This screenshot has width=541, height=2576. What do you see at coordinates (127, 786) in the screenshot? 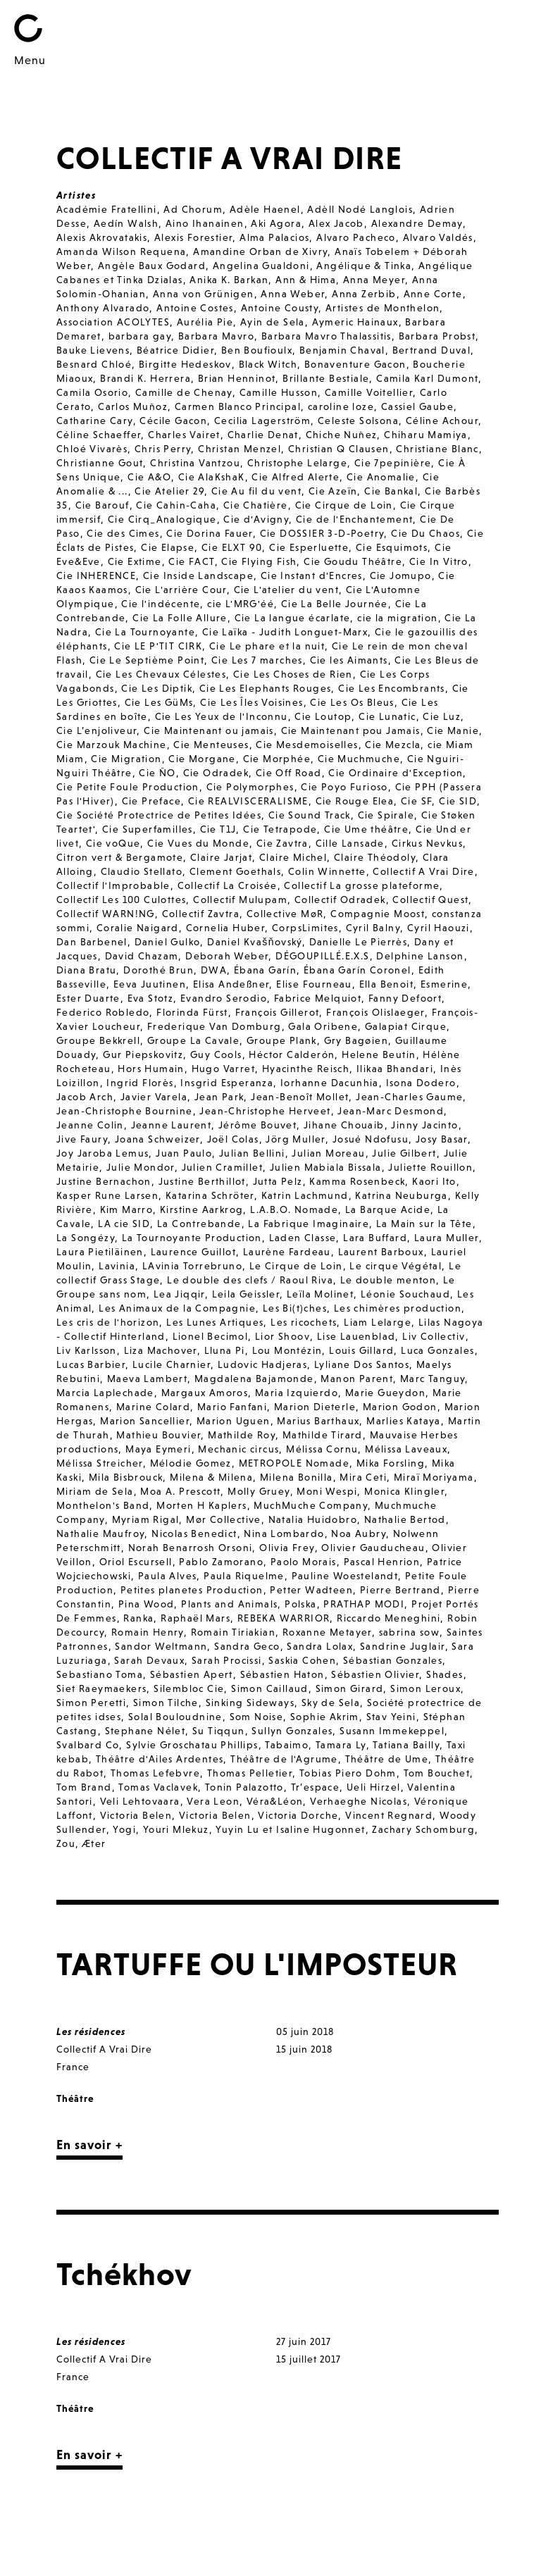
I see `Cie Petite Foule Production` at bounding box center [127, 786].